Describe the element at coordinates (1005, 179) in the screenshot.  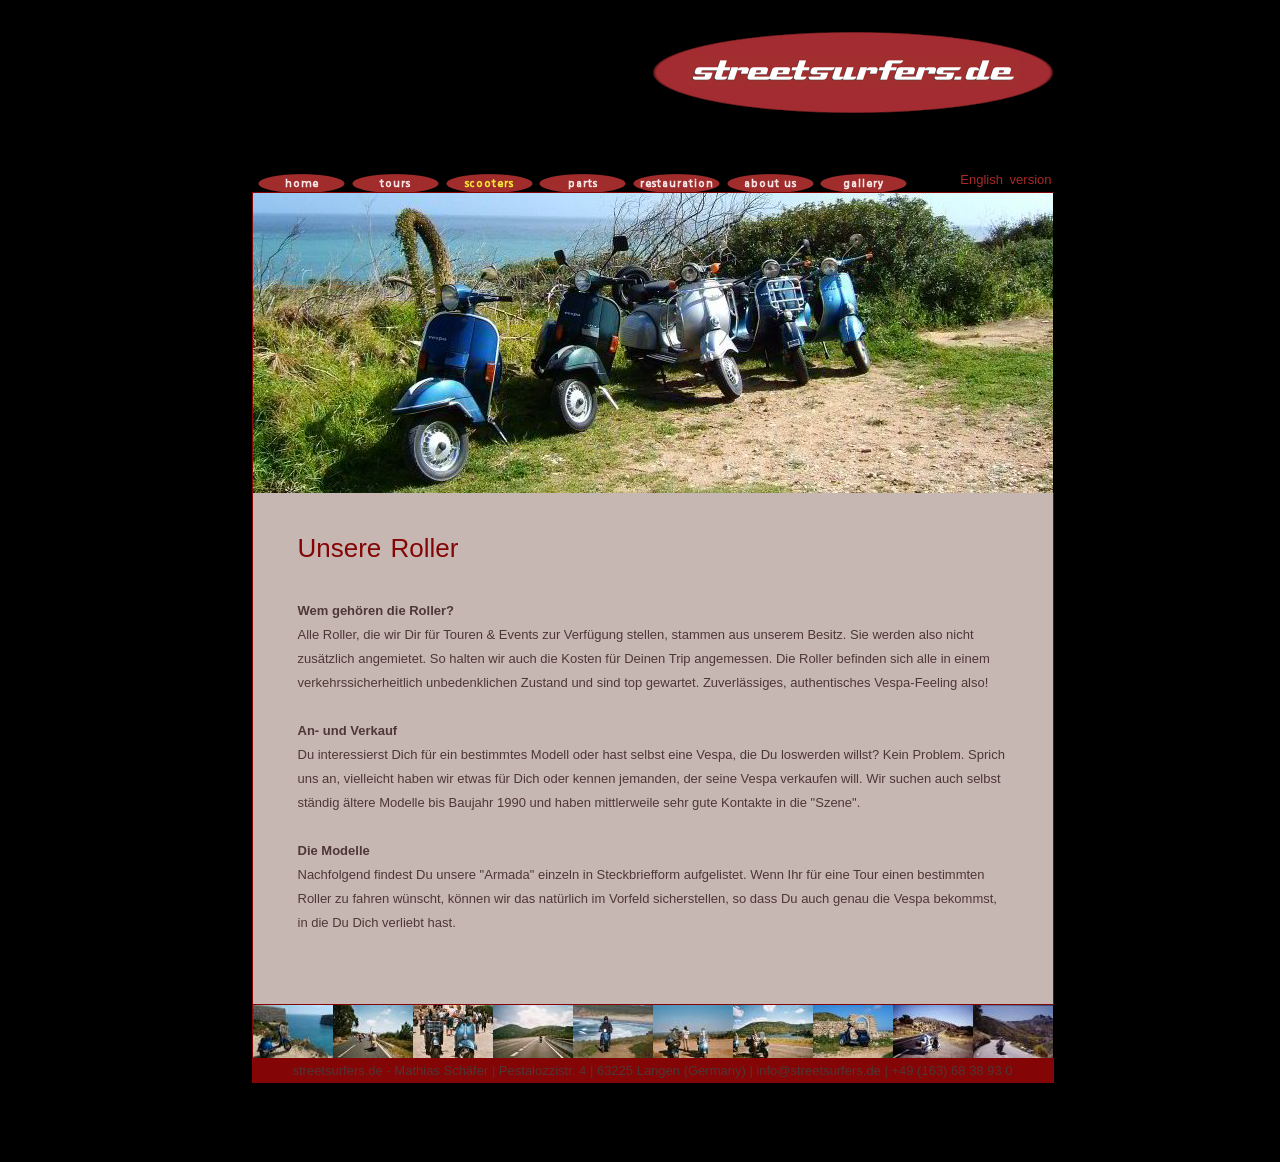
I see `English version` at that location.